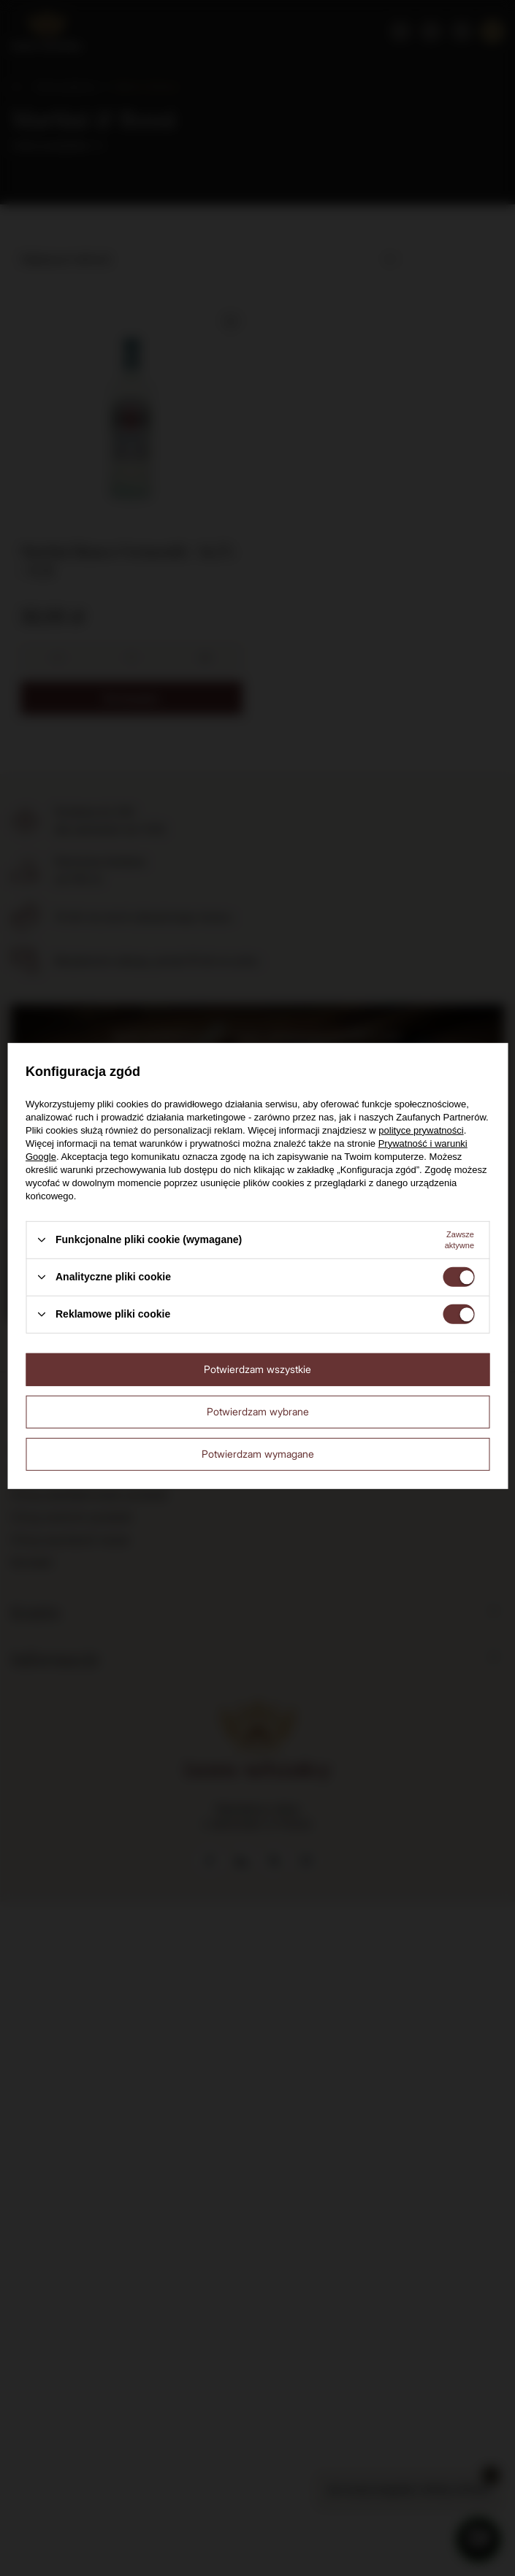  Describe the element at coordinates (420, 1129) in the screenshot. I see `polityce prywatności` at that location.